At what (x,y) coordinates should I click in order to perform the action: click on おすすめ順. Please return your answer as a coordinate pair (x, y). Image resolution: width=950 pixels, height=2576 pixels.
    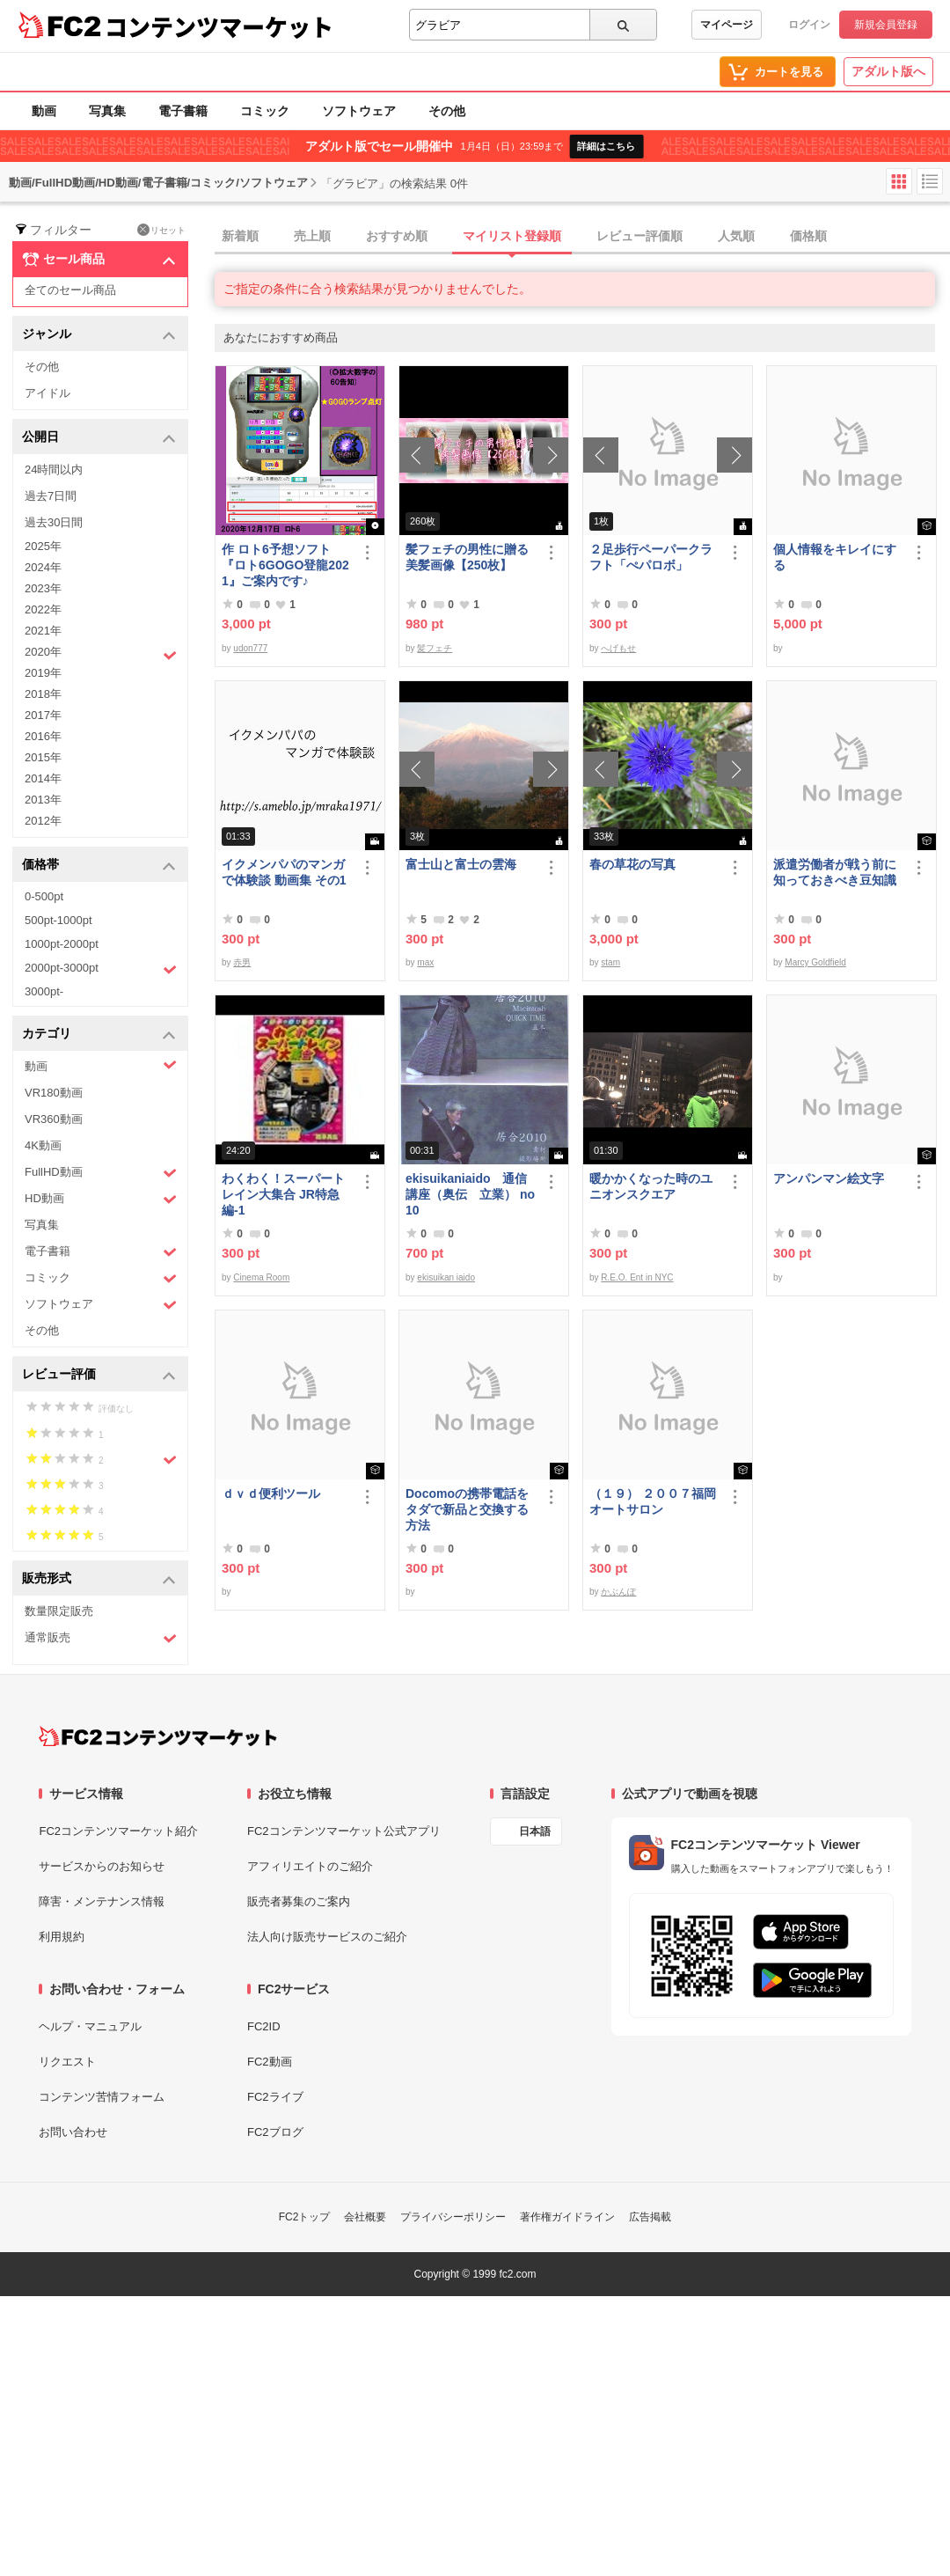
    Looking at the image, I should click on (397, 236).